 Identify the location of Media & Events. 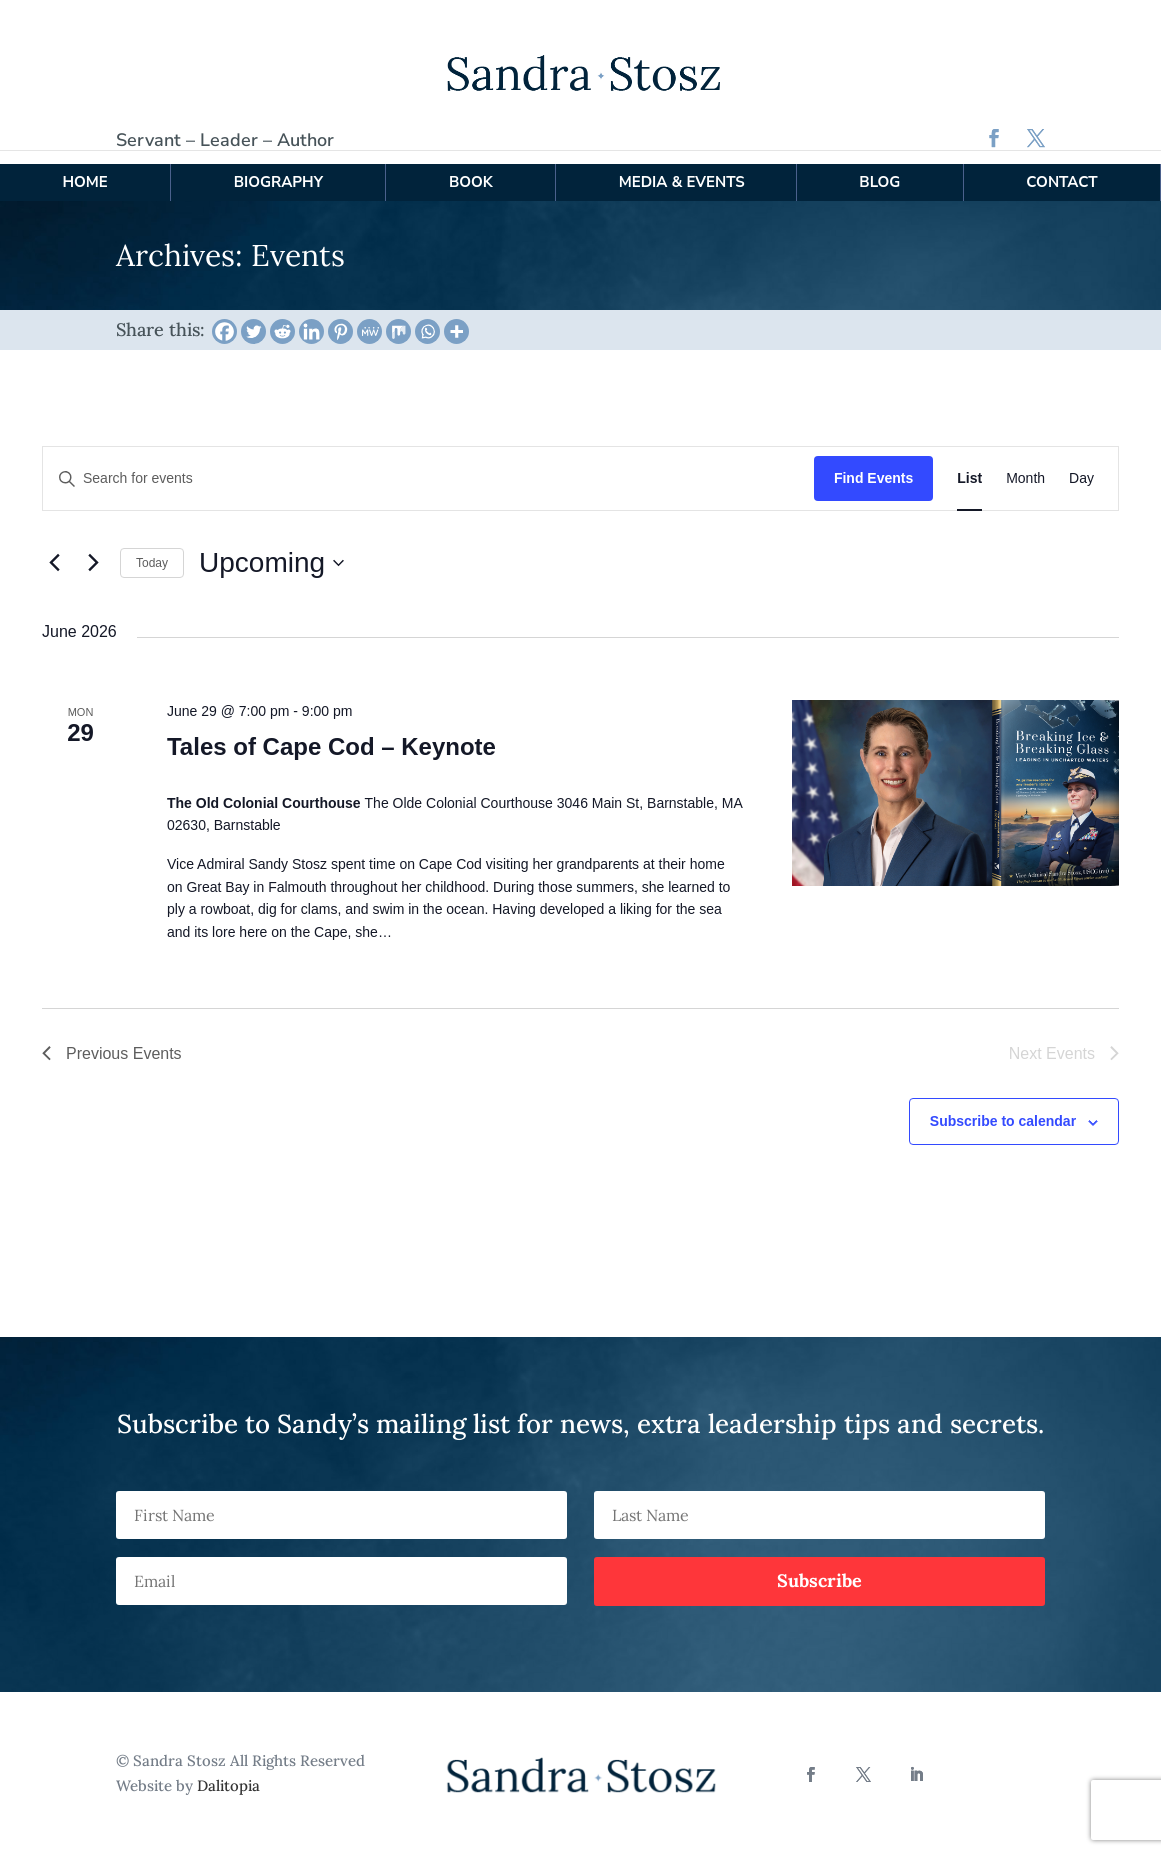
(682, 168).